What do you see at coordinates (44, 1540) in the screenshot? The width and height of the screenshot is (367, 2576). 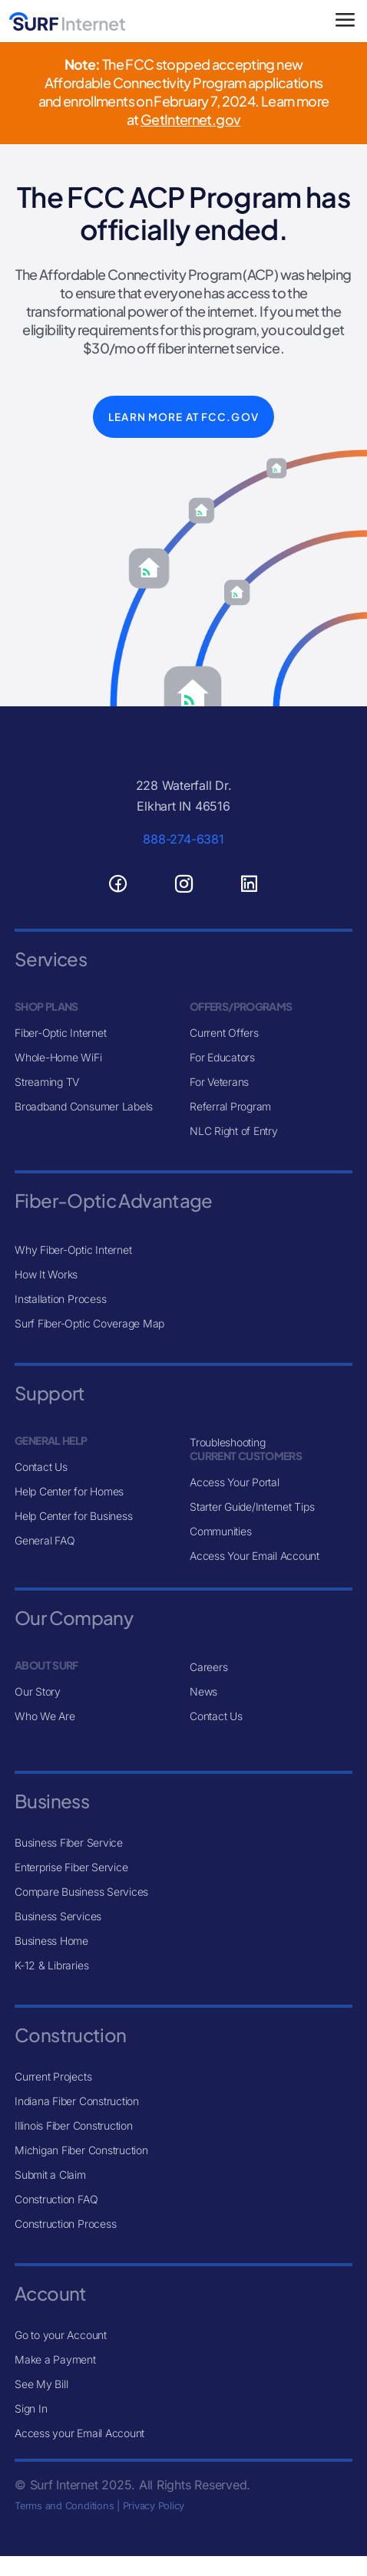 I see `General FAQ` at bounding box center [44, 1540].